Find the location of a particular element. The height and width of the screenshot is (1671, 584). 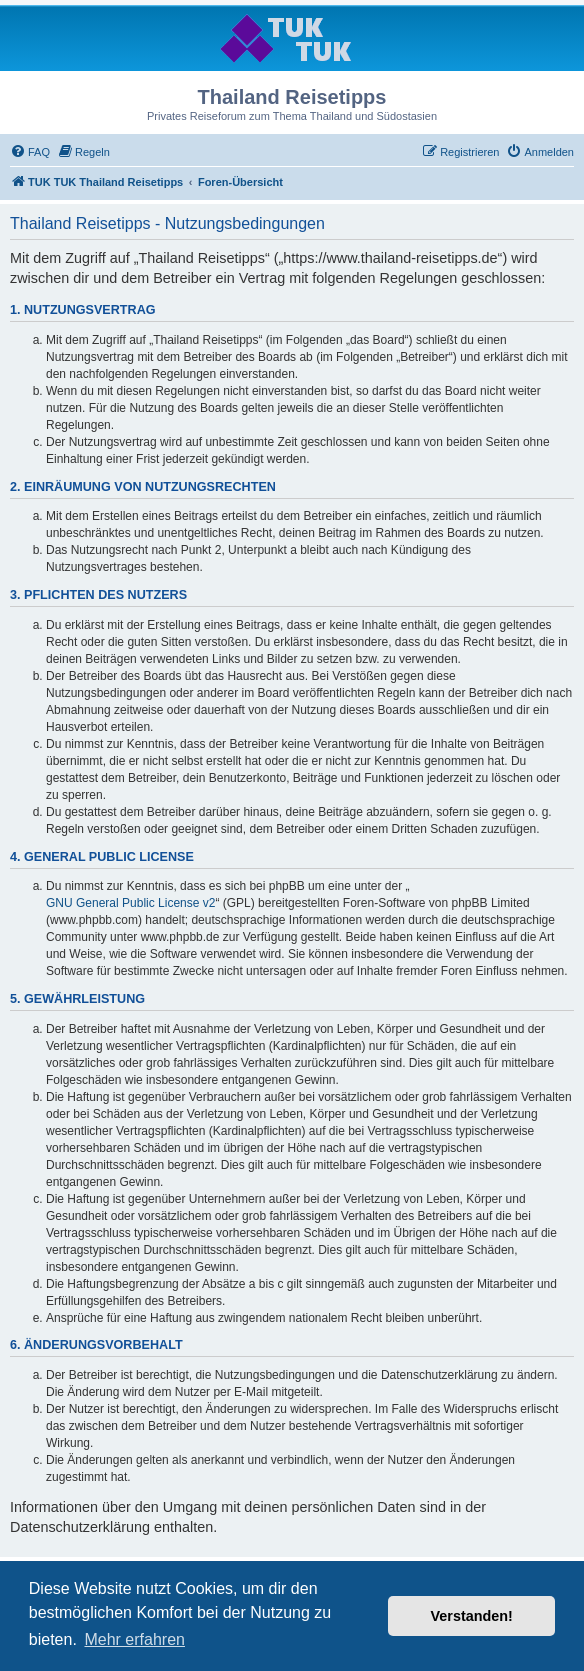

[menuitem] is located at coordinates (30, 152).